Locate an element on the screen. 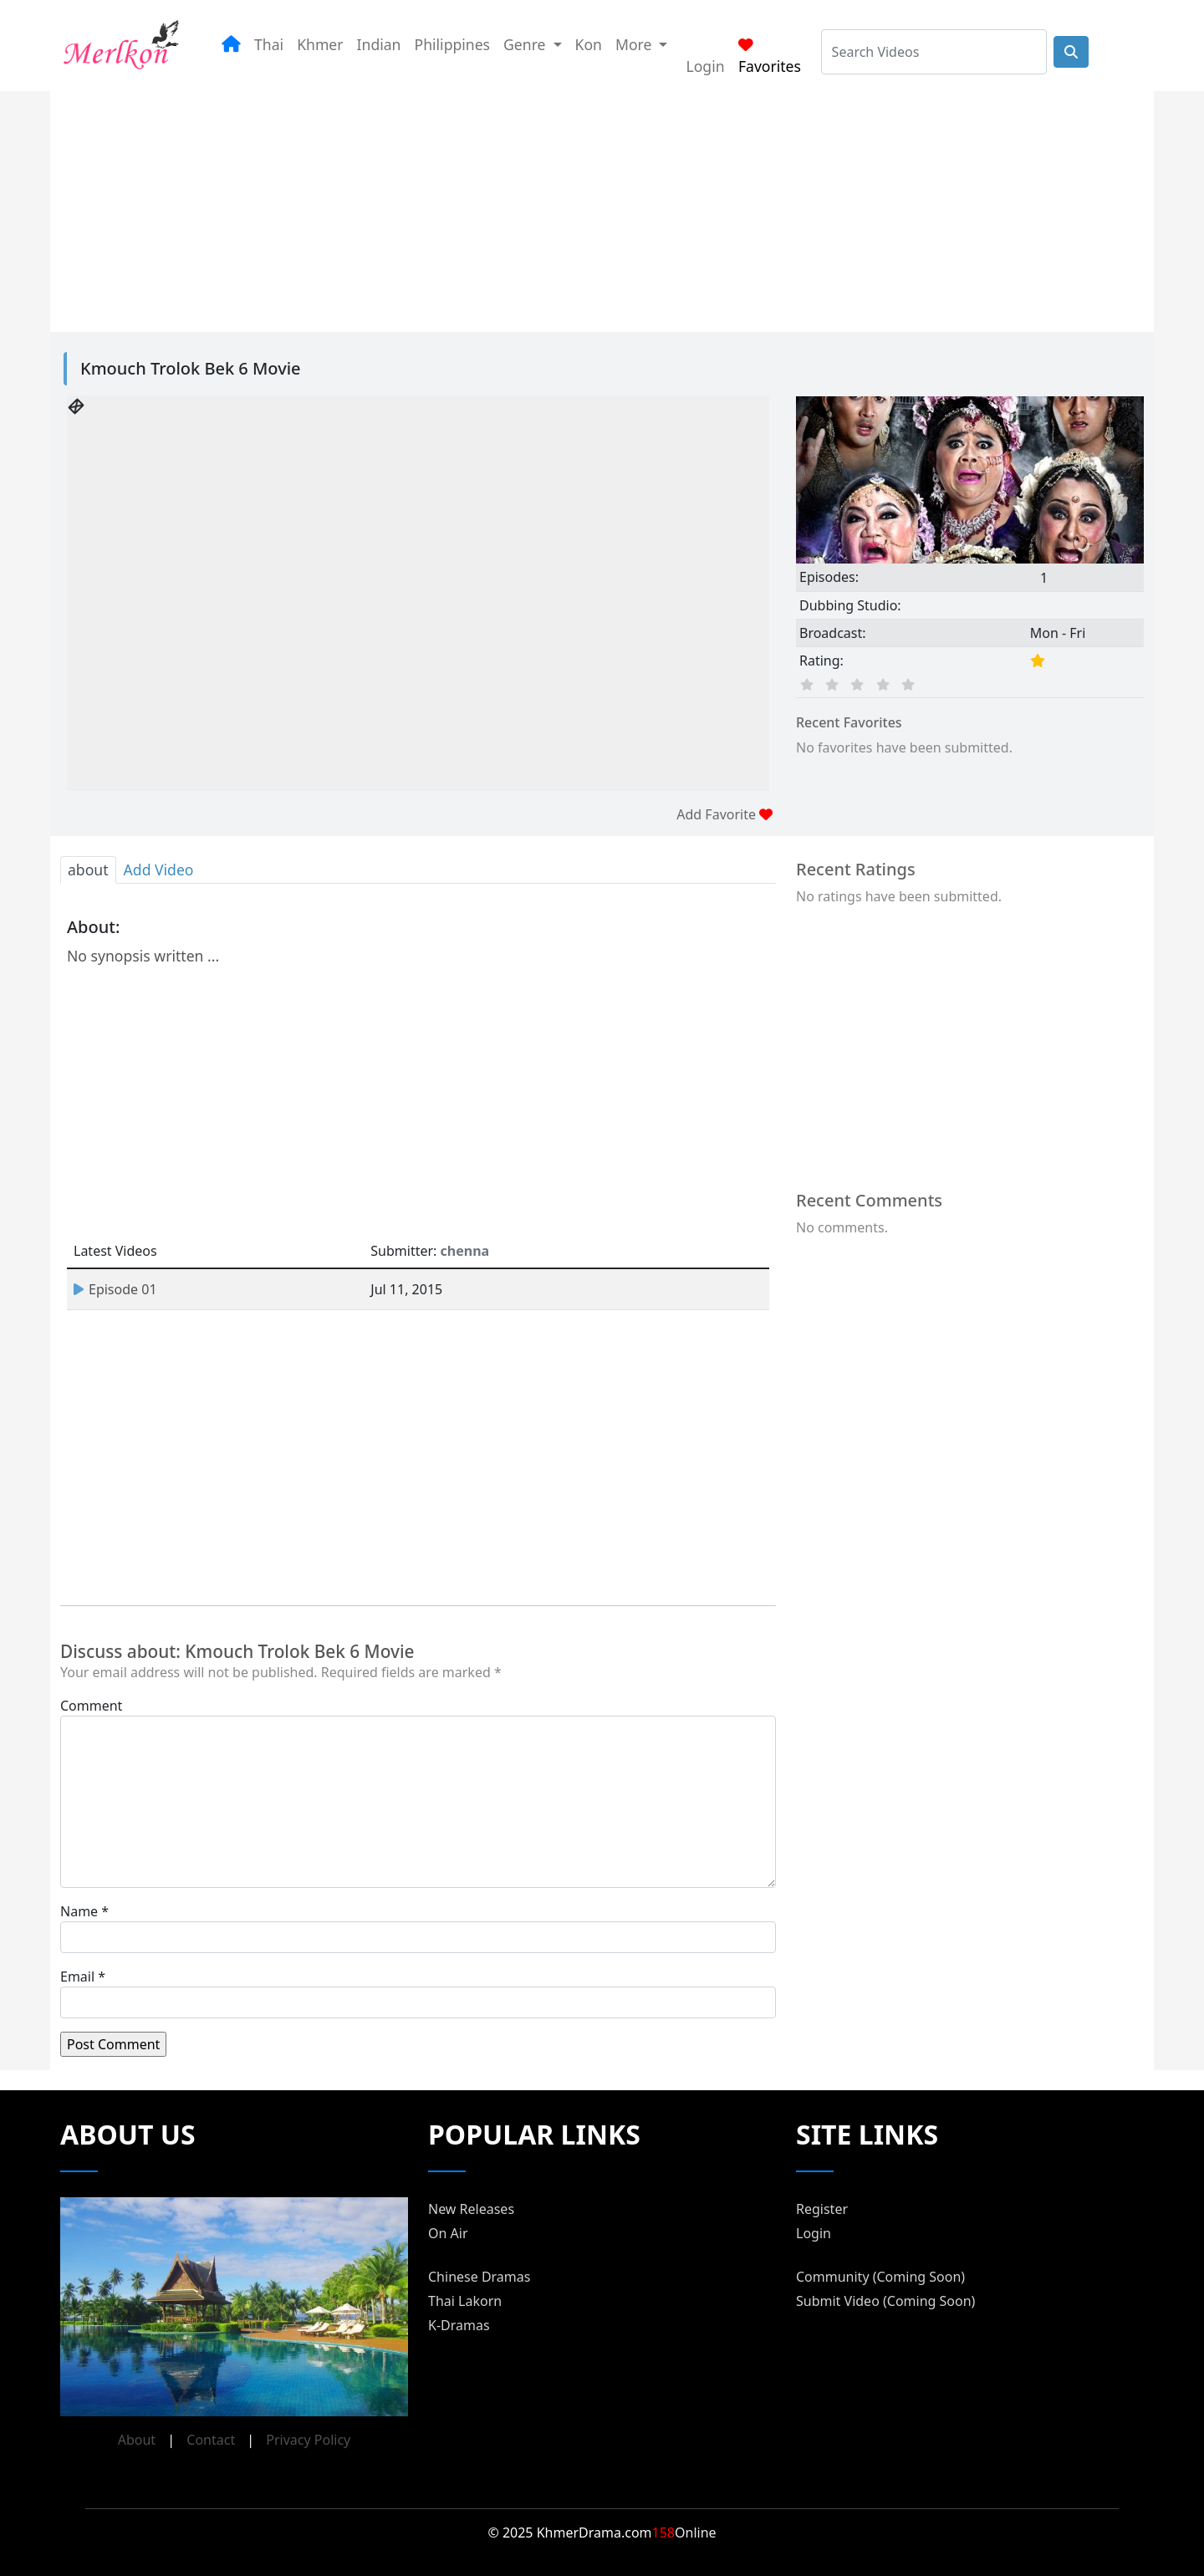 Image resolution: width=1204 pixels, height=2576 pixels. Thai Lakorn is located at coordinates (465, 2301).